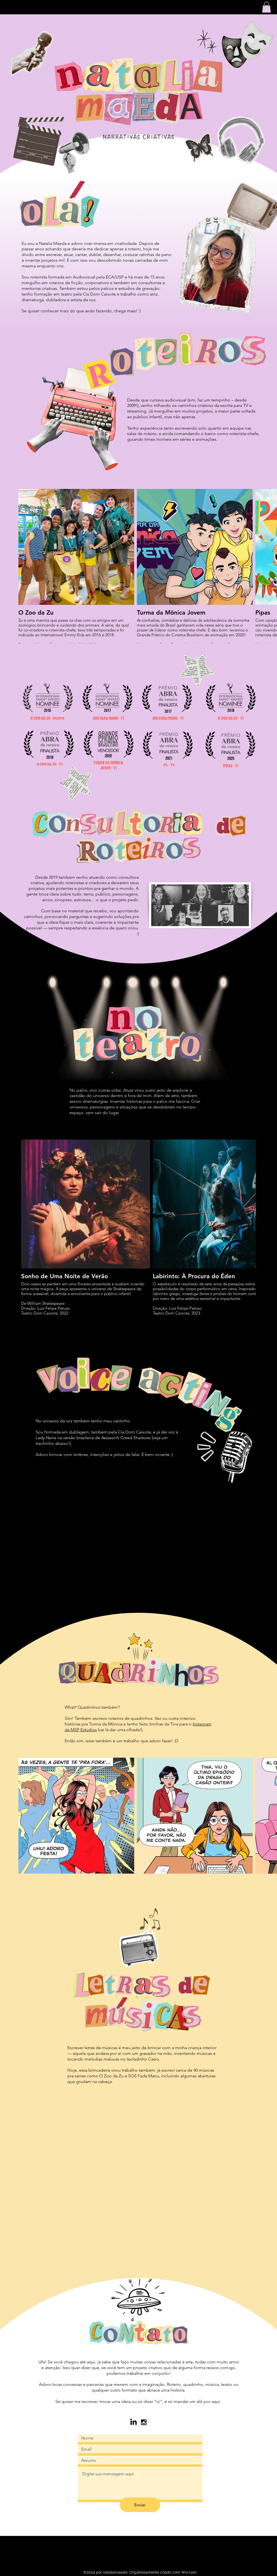  Describe the element at coordinates (144, 2422) in the screenshot. I see `[Black Instagram Icon]` at that location.